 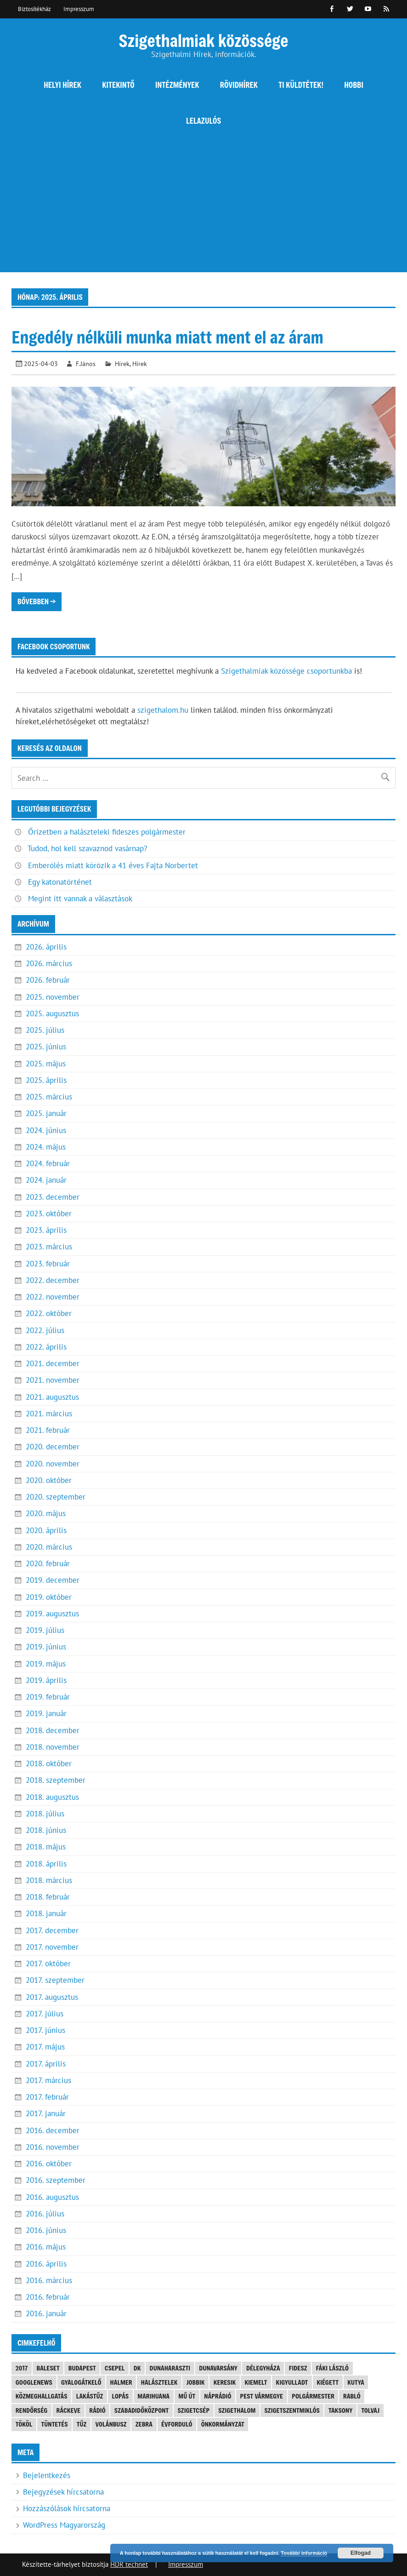 I want to click on 2017. február, so click(x=47, y=2097).